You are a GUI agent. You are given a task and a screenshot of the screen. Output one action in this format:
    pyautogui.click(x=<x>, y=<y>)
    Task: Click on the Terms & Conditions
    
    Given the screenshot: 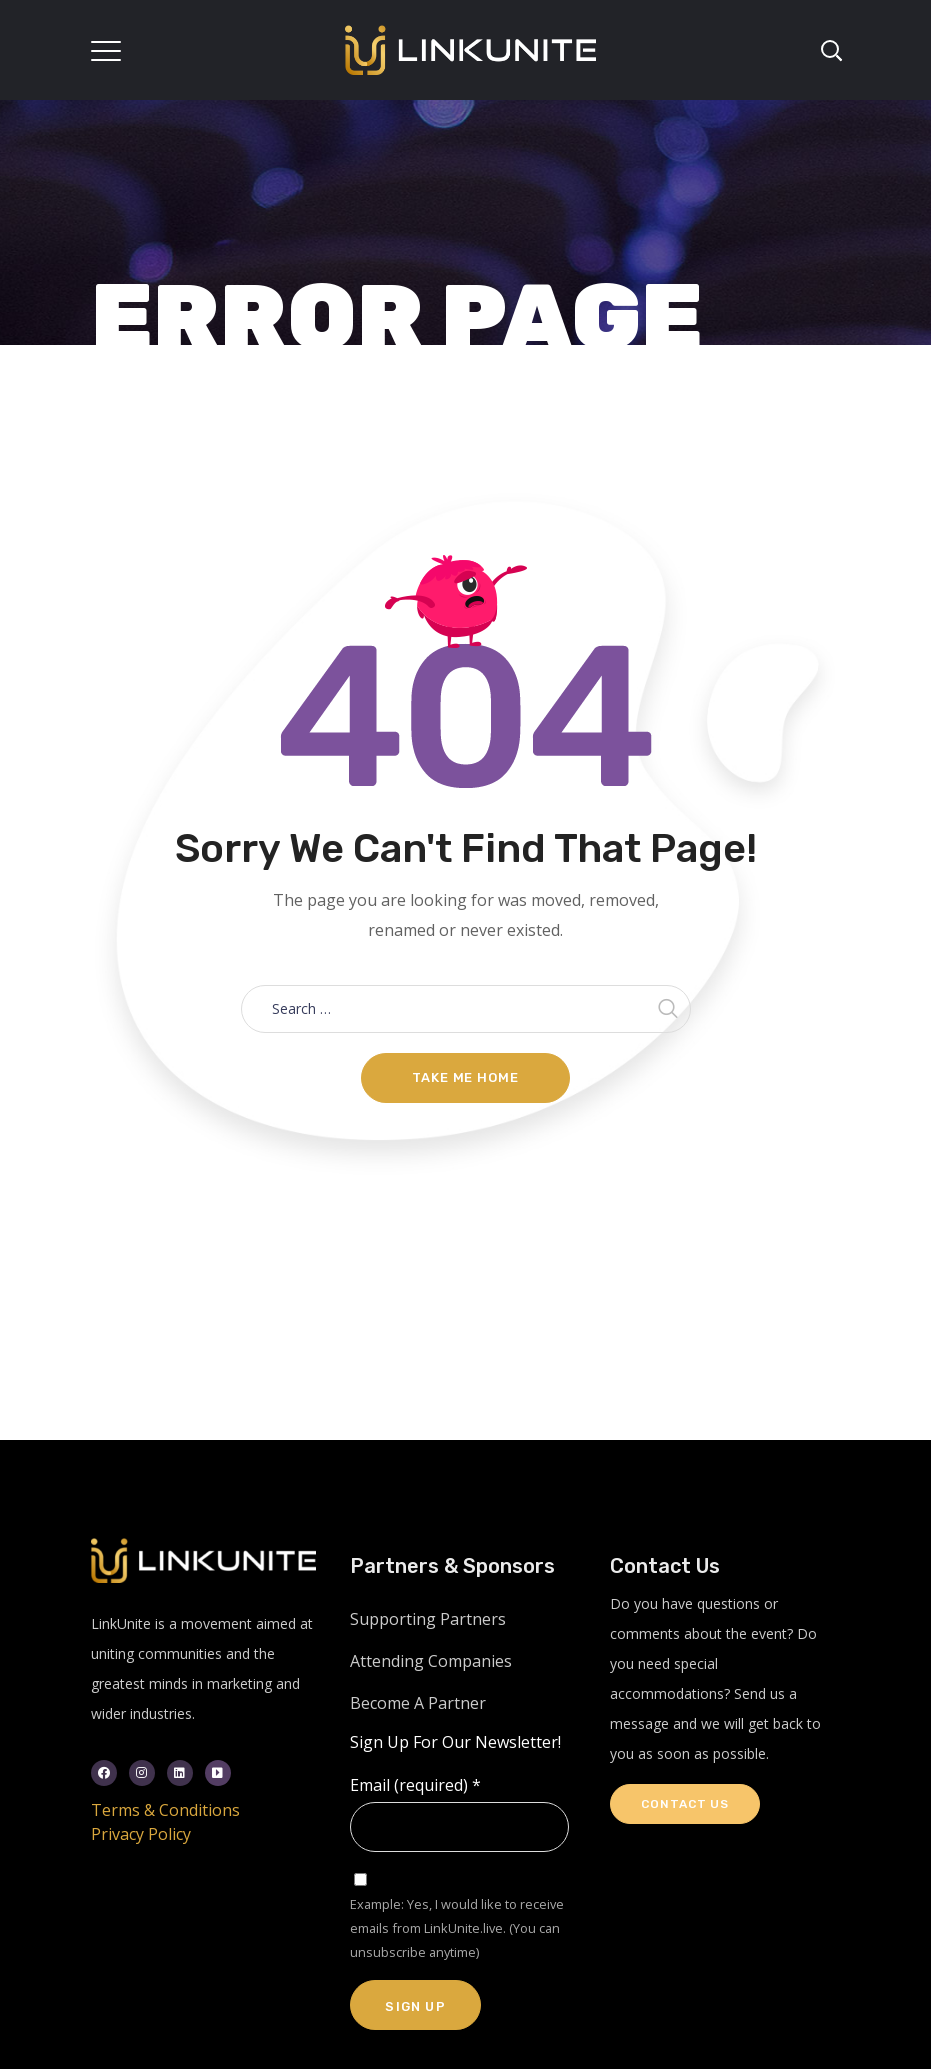 What is the action you would take?
    pyautogui.click(x=165, y=1810)
    